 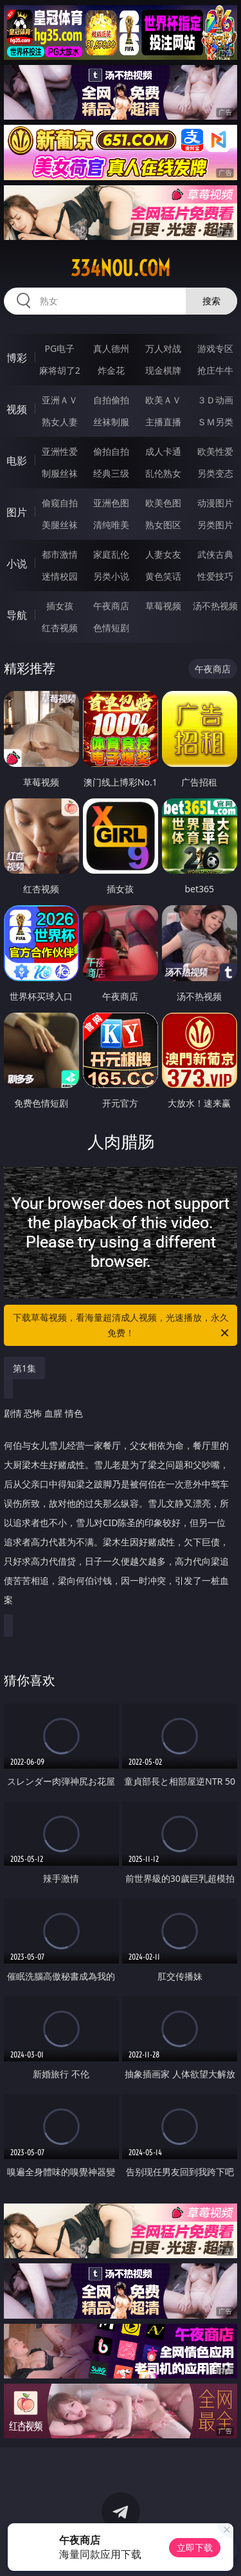 I want to click on 清纯唯美, so click(x=111, y=525).